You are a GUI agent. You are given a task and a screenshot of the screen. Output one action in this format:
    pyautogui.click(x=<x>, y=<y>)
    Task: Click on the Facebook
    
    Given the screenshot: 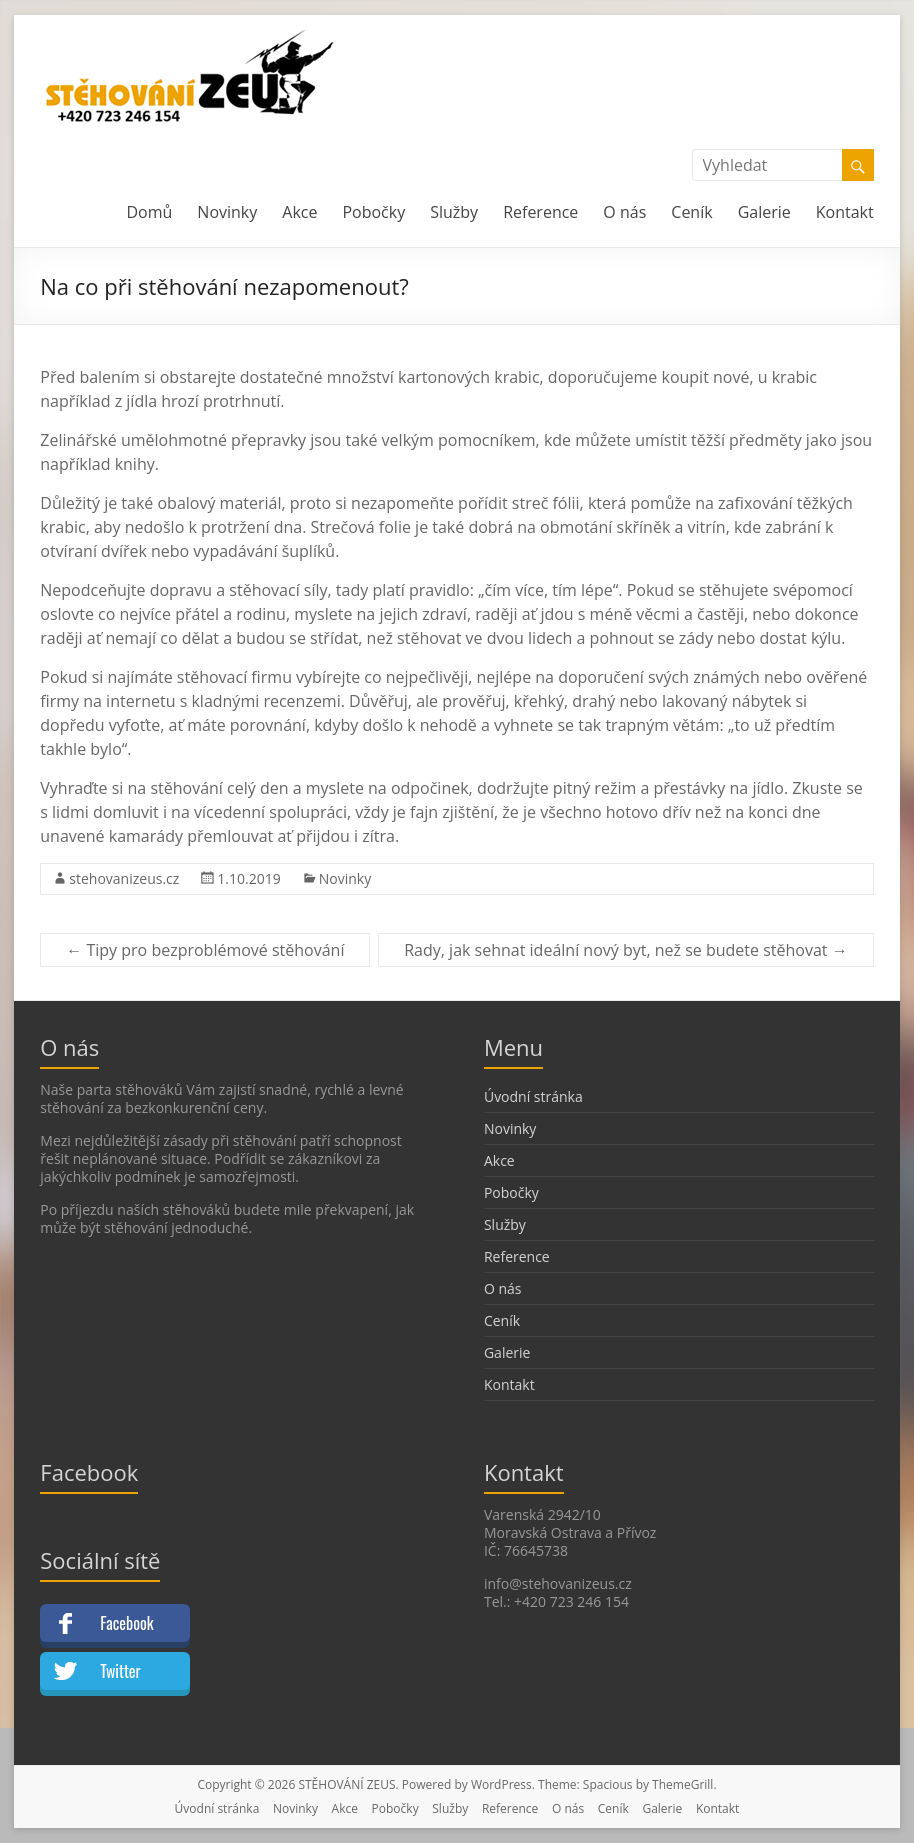 What is the action you would take?
    pyautogui.click(x=126, y=1623)
    